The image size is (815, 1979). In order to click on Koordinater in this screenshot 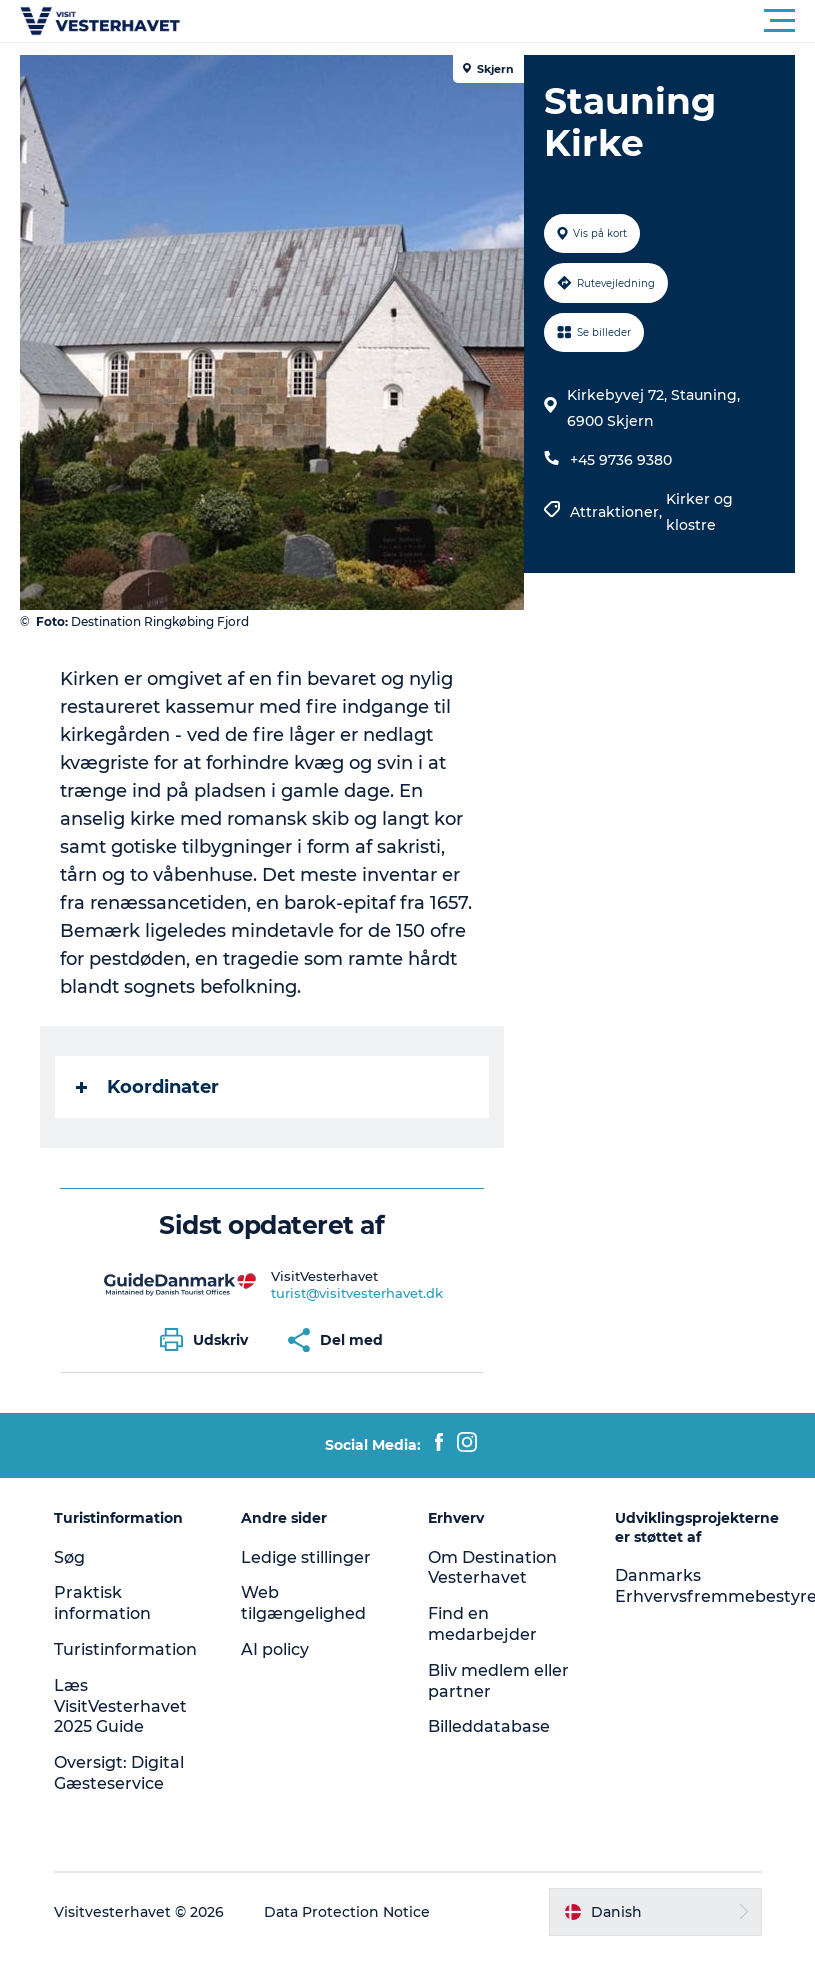, I will do `click(147, 1087)`.